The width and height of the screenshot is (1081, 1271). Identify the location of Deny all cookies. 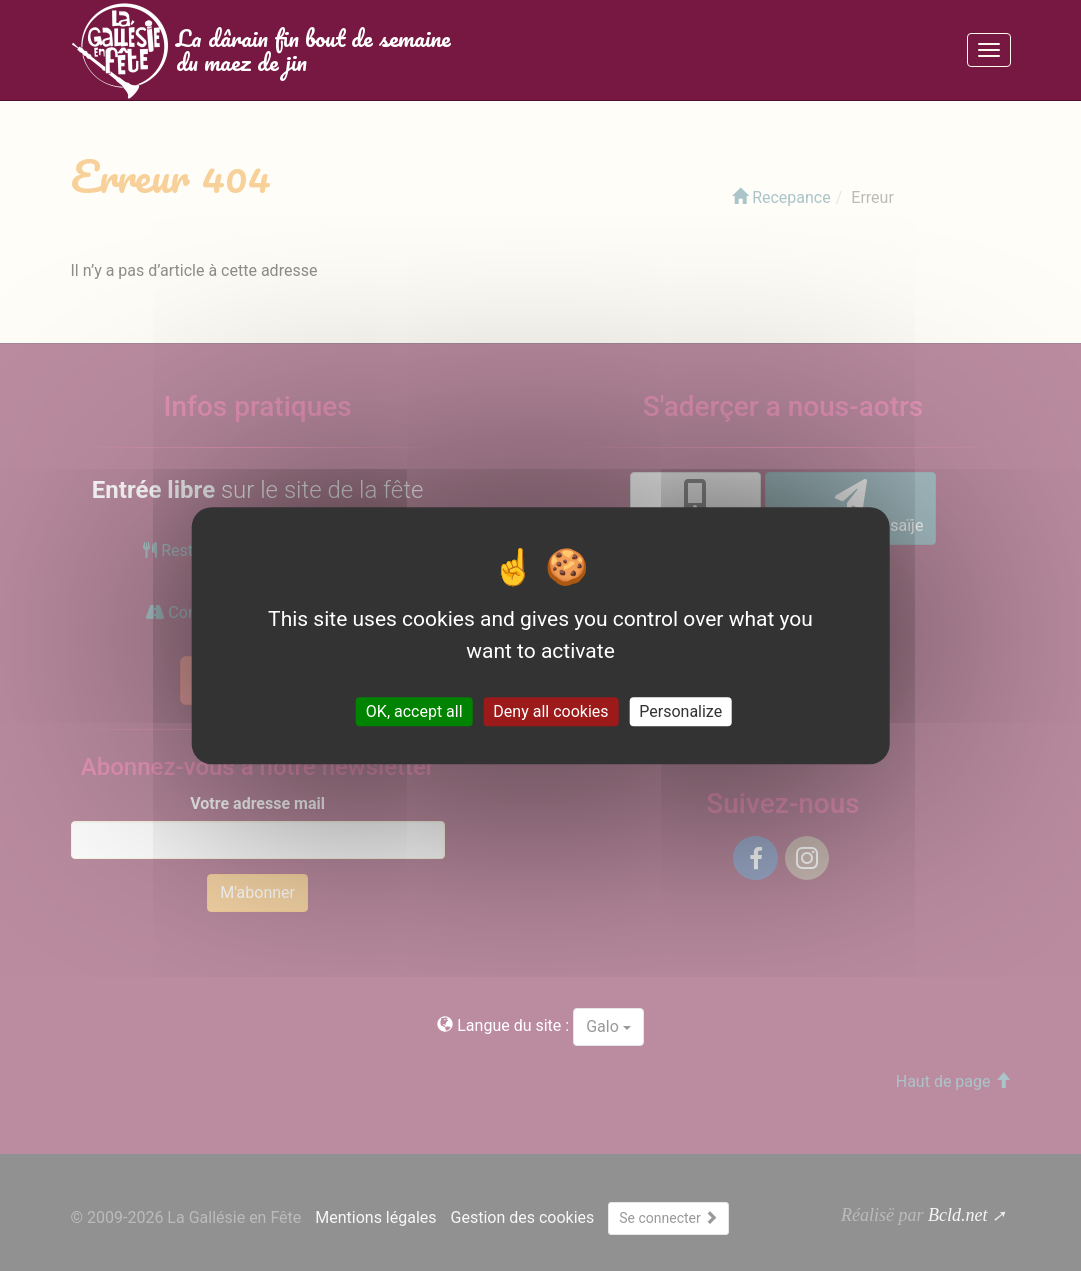
(550, 711).